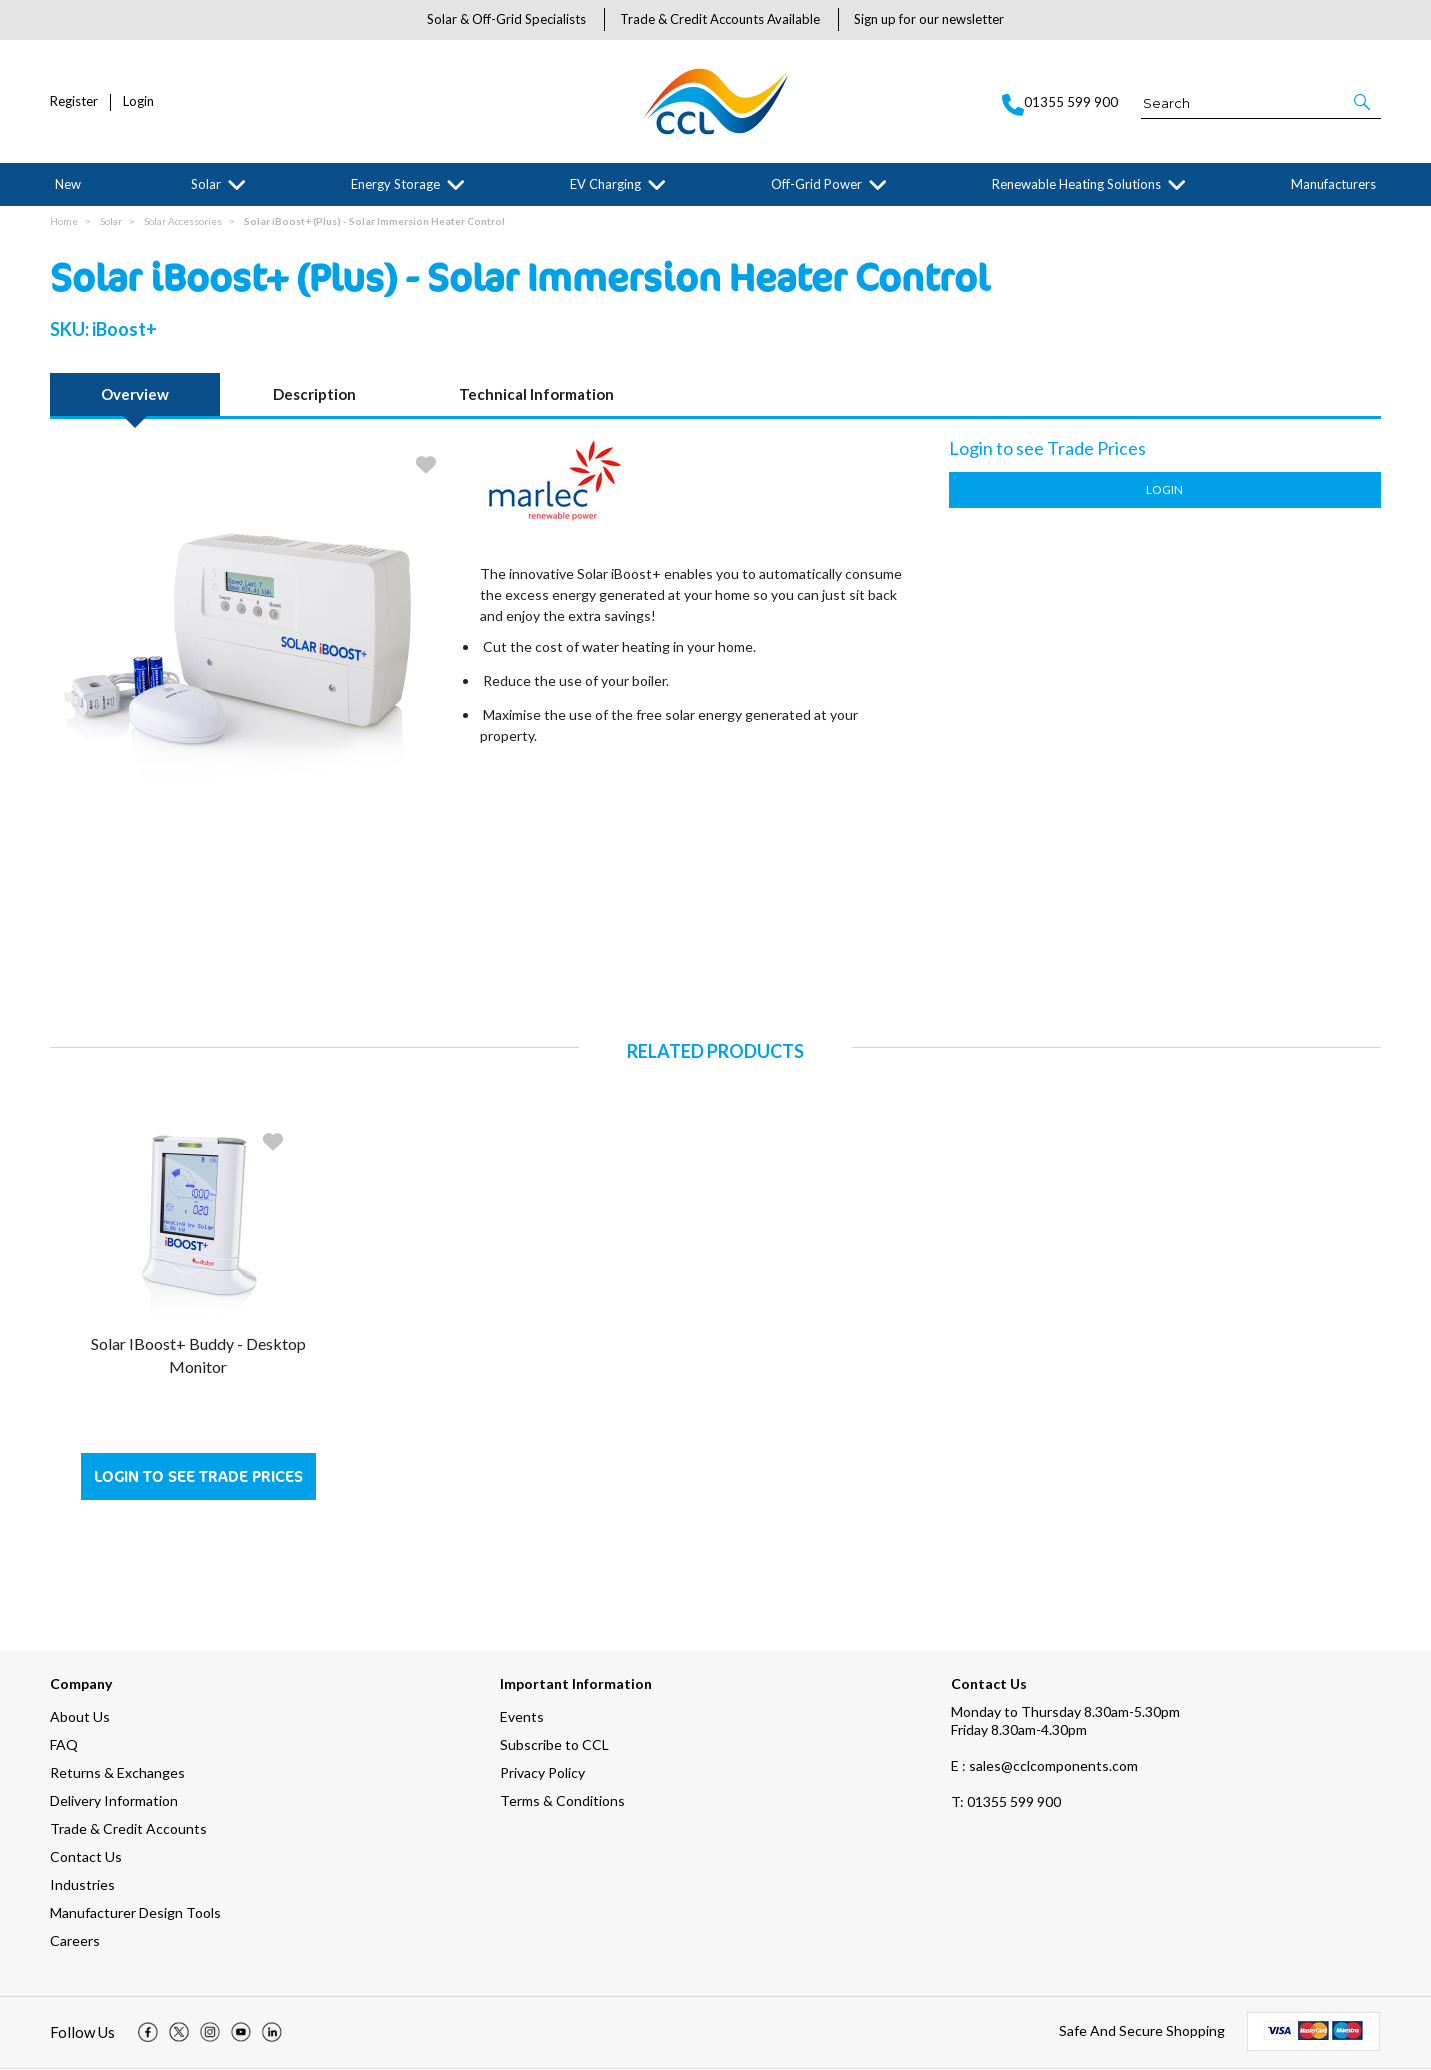  Describe the element at coordinates (64, 222) in the screenshot. I see `Home` at that location.